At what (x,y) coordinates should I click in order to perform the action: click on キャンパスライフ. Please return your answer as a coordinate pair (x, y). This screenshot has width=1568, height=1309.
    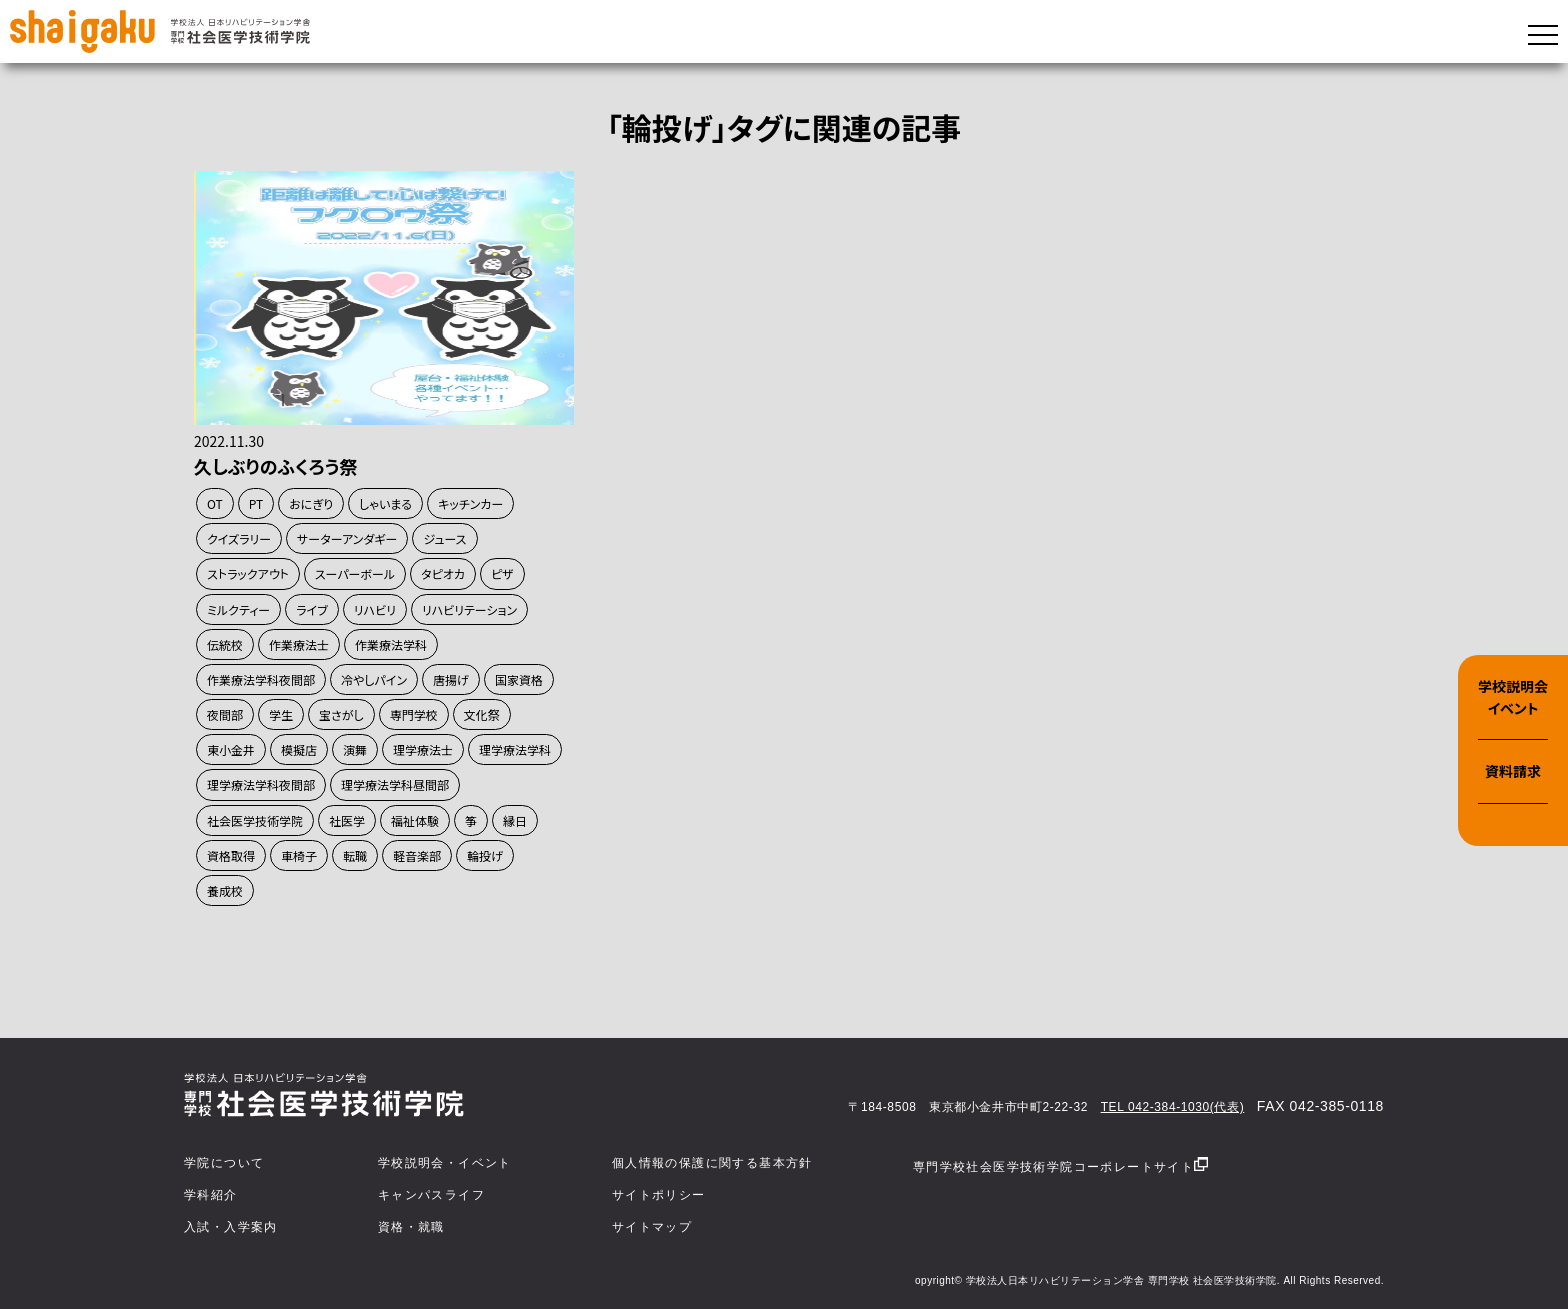
    Looking at the image, I should click on (431, 1195).